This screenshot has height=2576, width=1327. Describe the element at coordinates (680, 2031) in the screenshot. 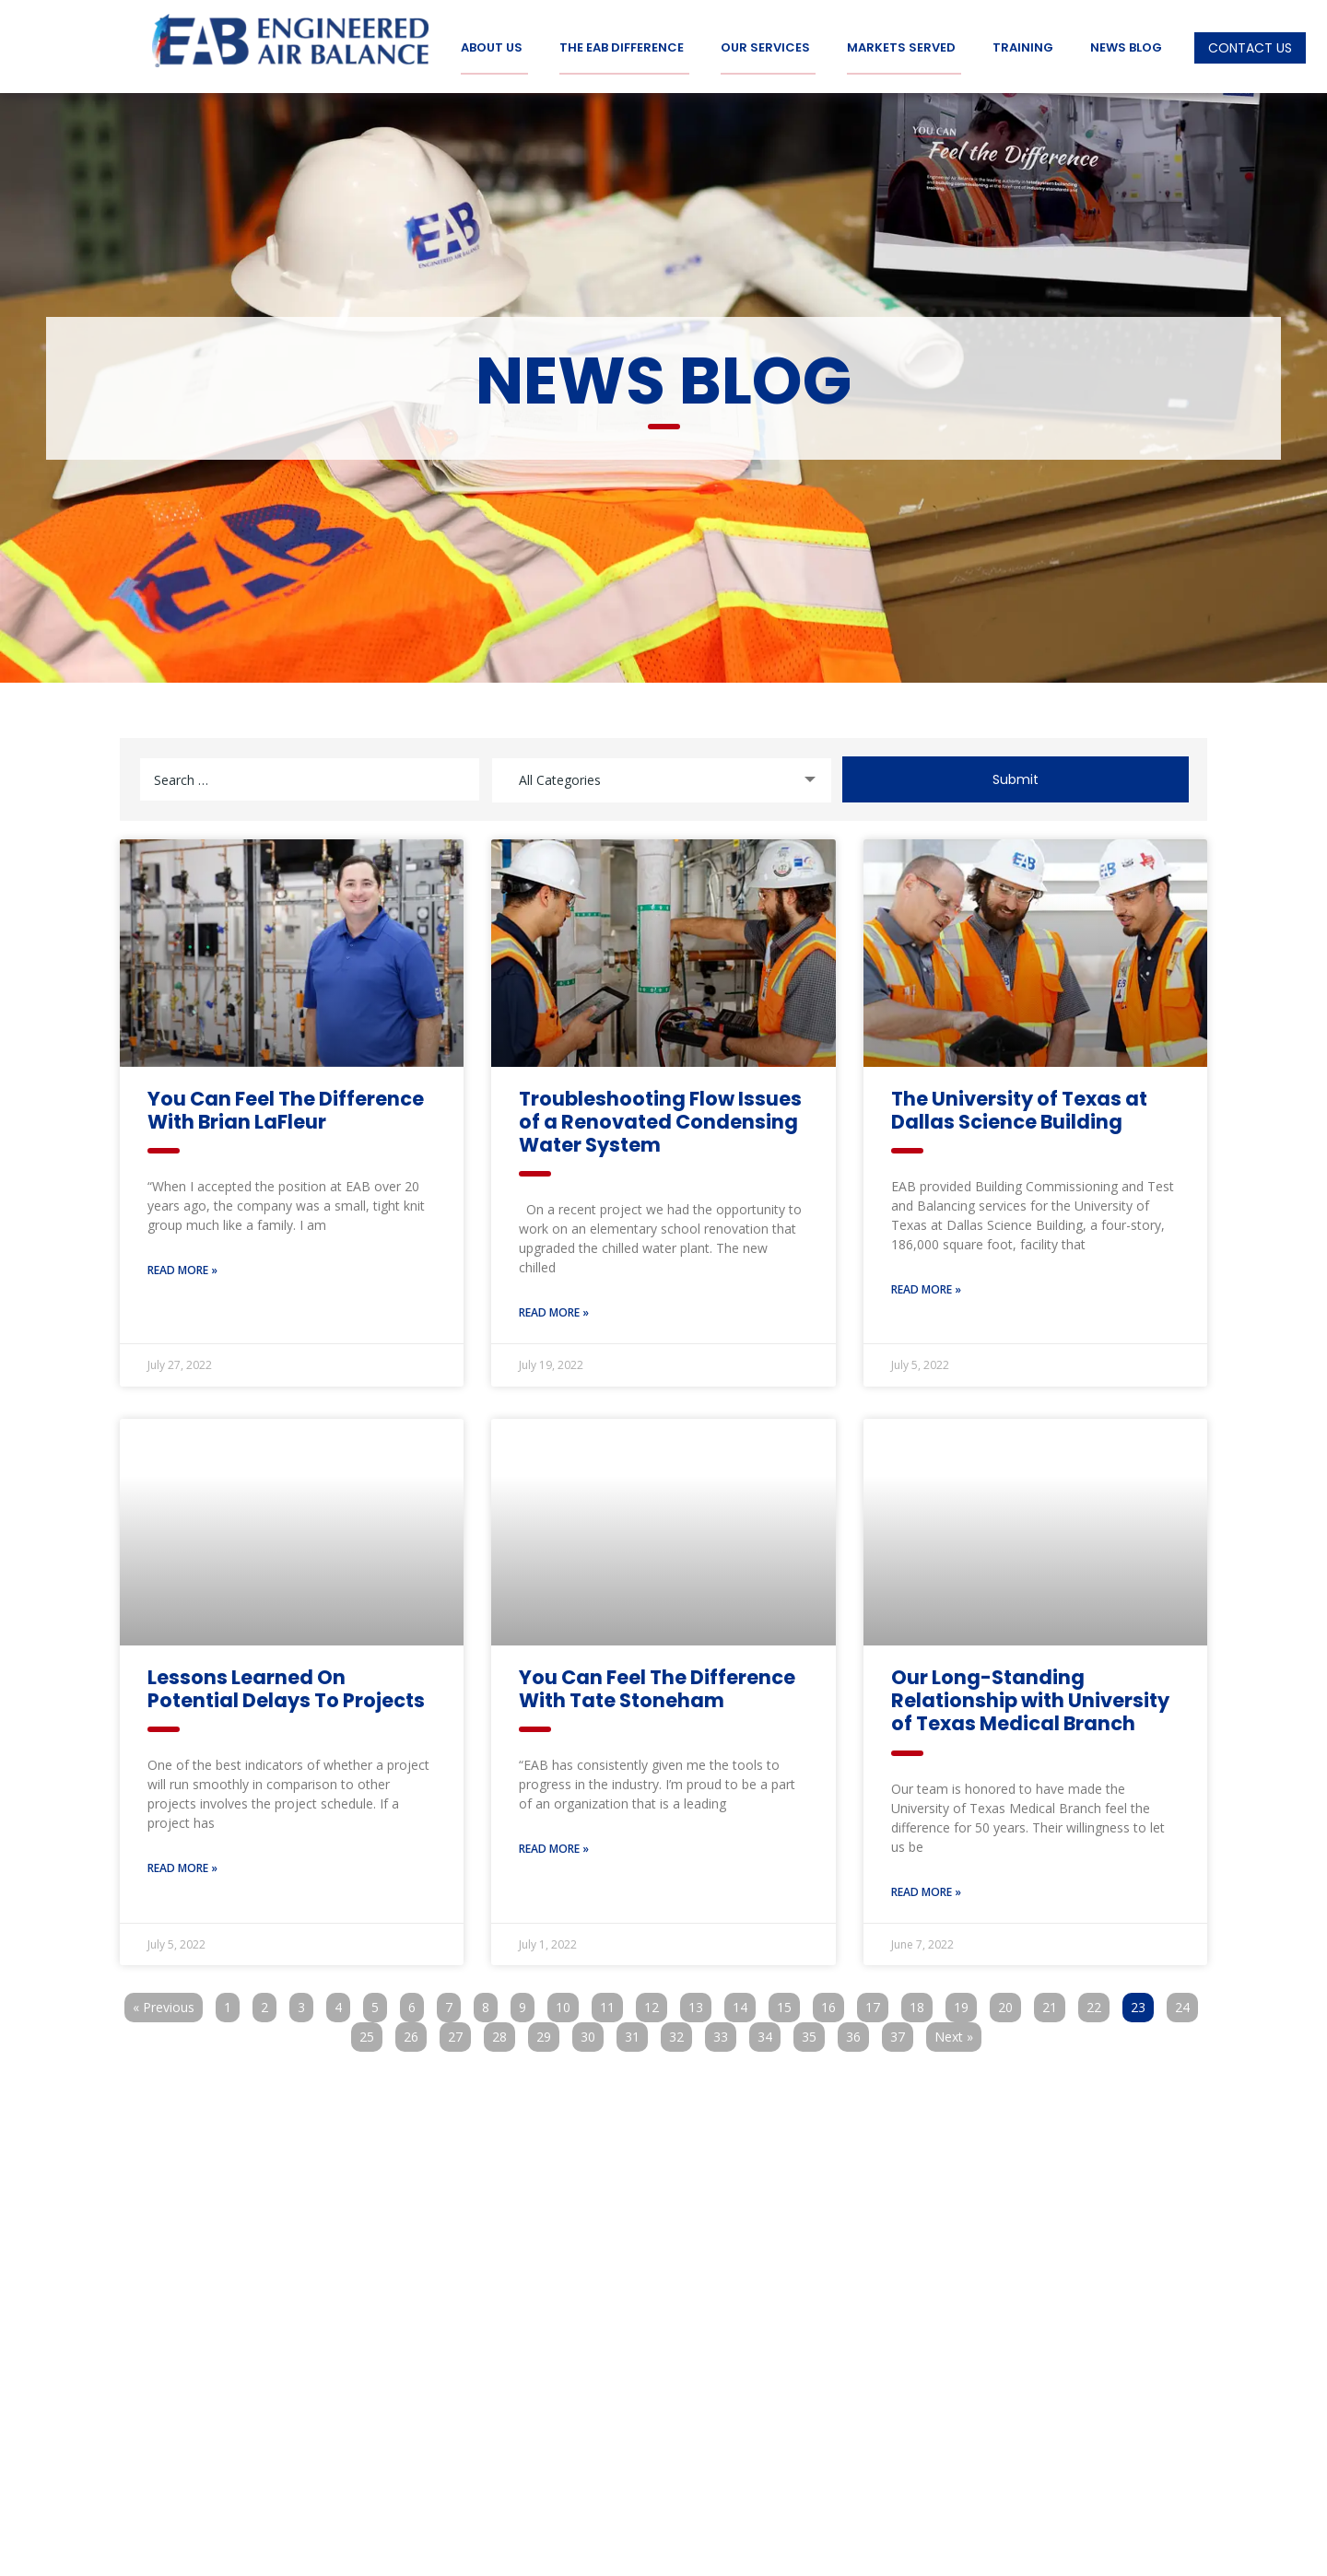

I see `32` at that location.